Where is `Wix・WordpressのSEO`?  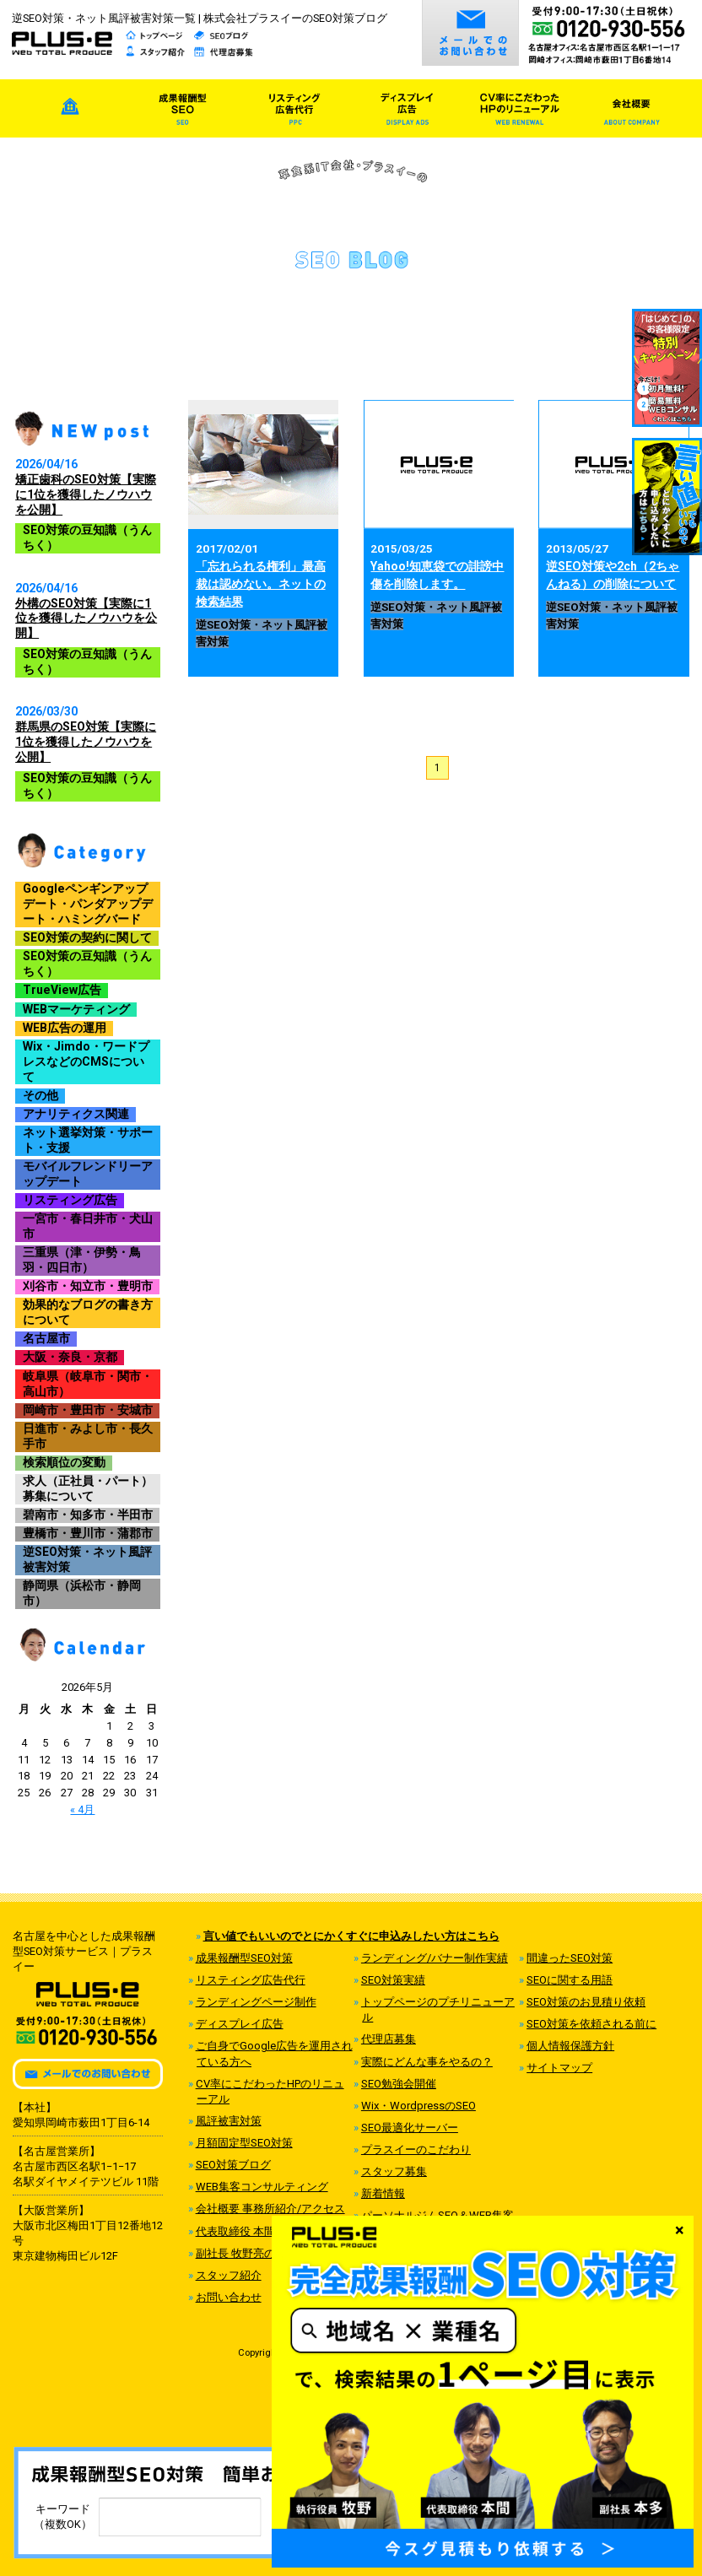 Wix・WordpressのSEO is located at coordinates (418, 2105).